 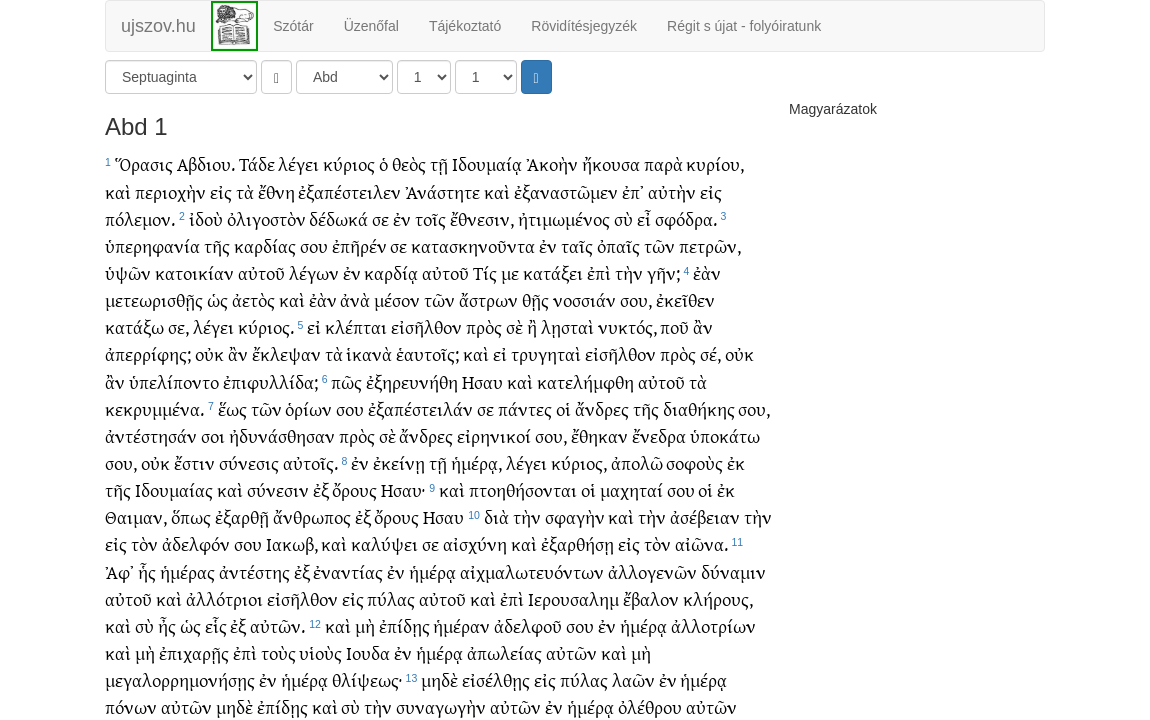 I want to click on σφόδρα., so click(x=686, y=218).